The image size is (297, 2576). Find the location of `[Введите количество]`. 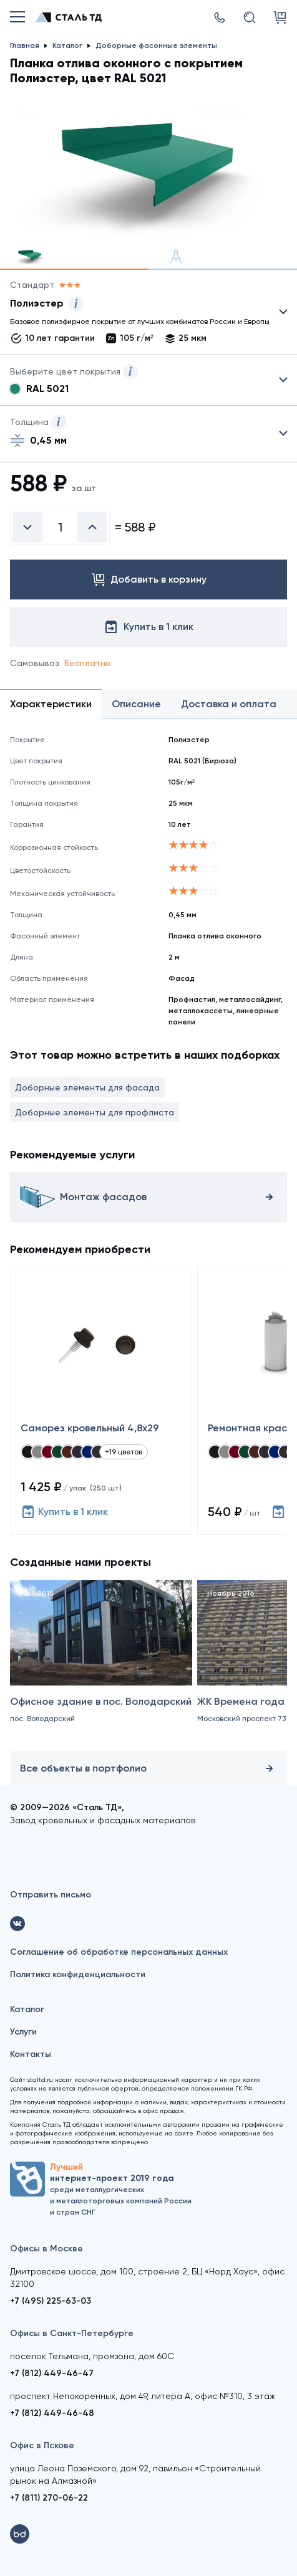

[Введите количество] is located at coordinates (60, 527).